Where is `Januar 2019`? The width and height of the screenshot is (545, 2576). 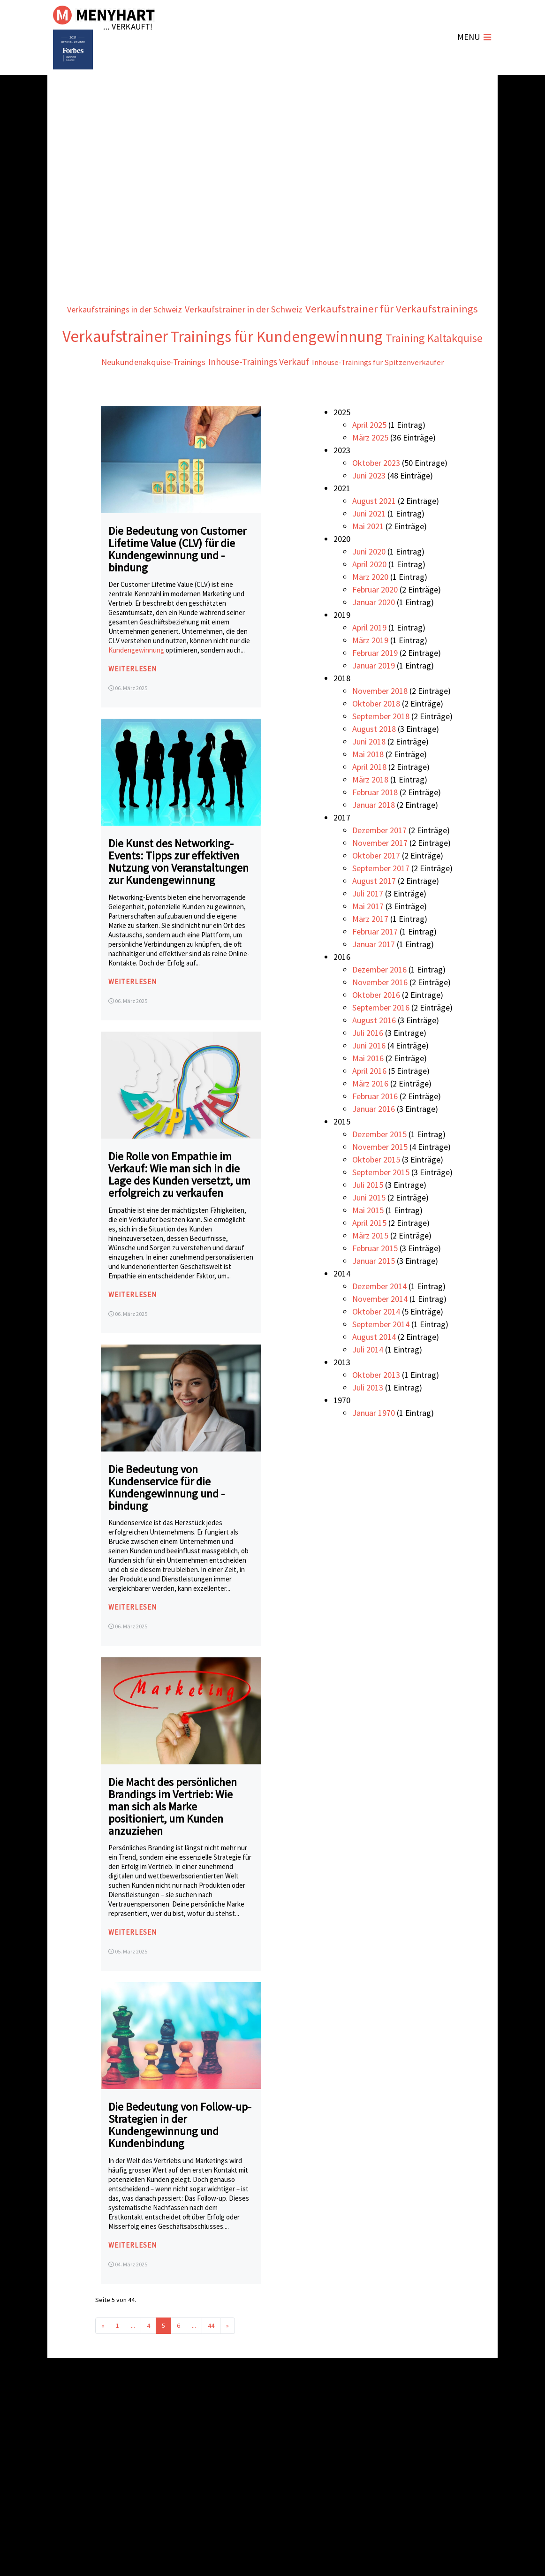 Januar 2019 is located at coordinates (373, 694).